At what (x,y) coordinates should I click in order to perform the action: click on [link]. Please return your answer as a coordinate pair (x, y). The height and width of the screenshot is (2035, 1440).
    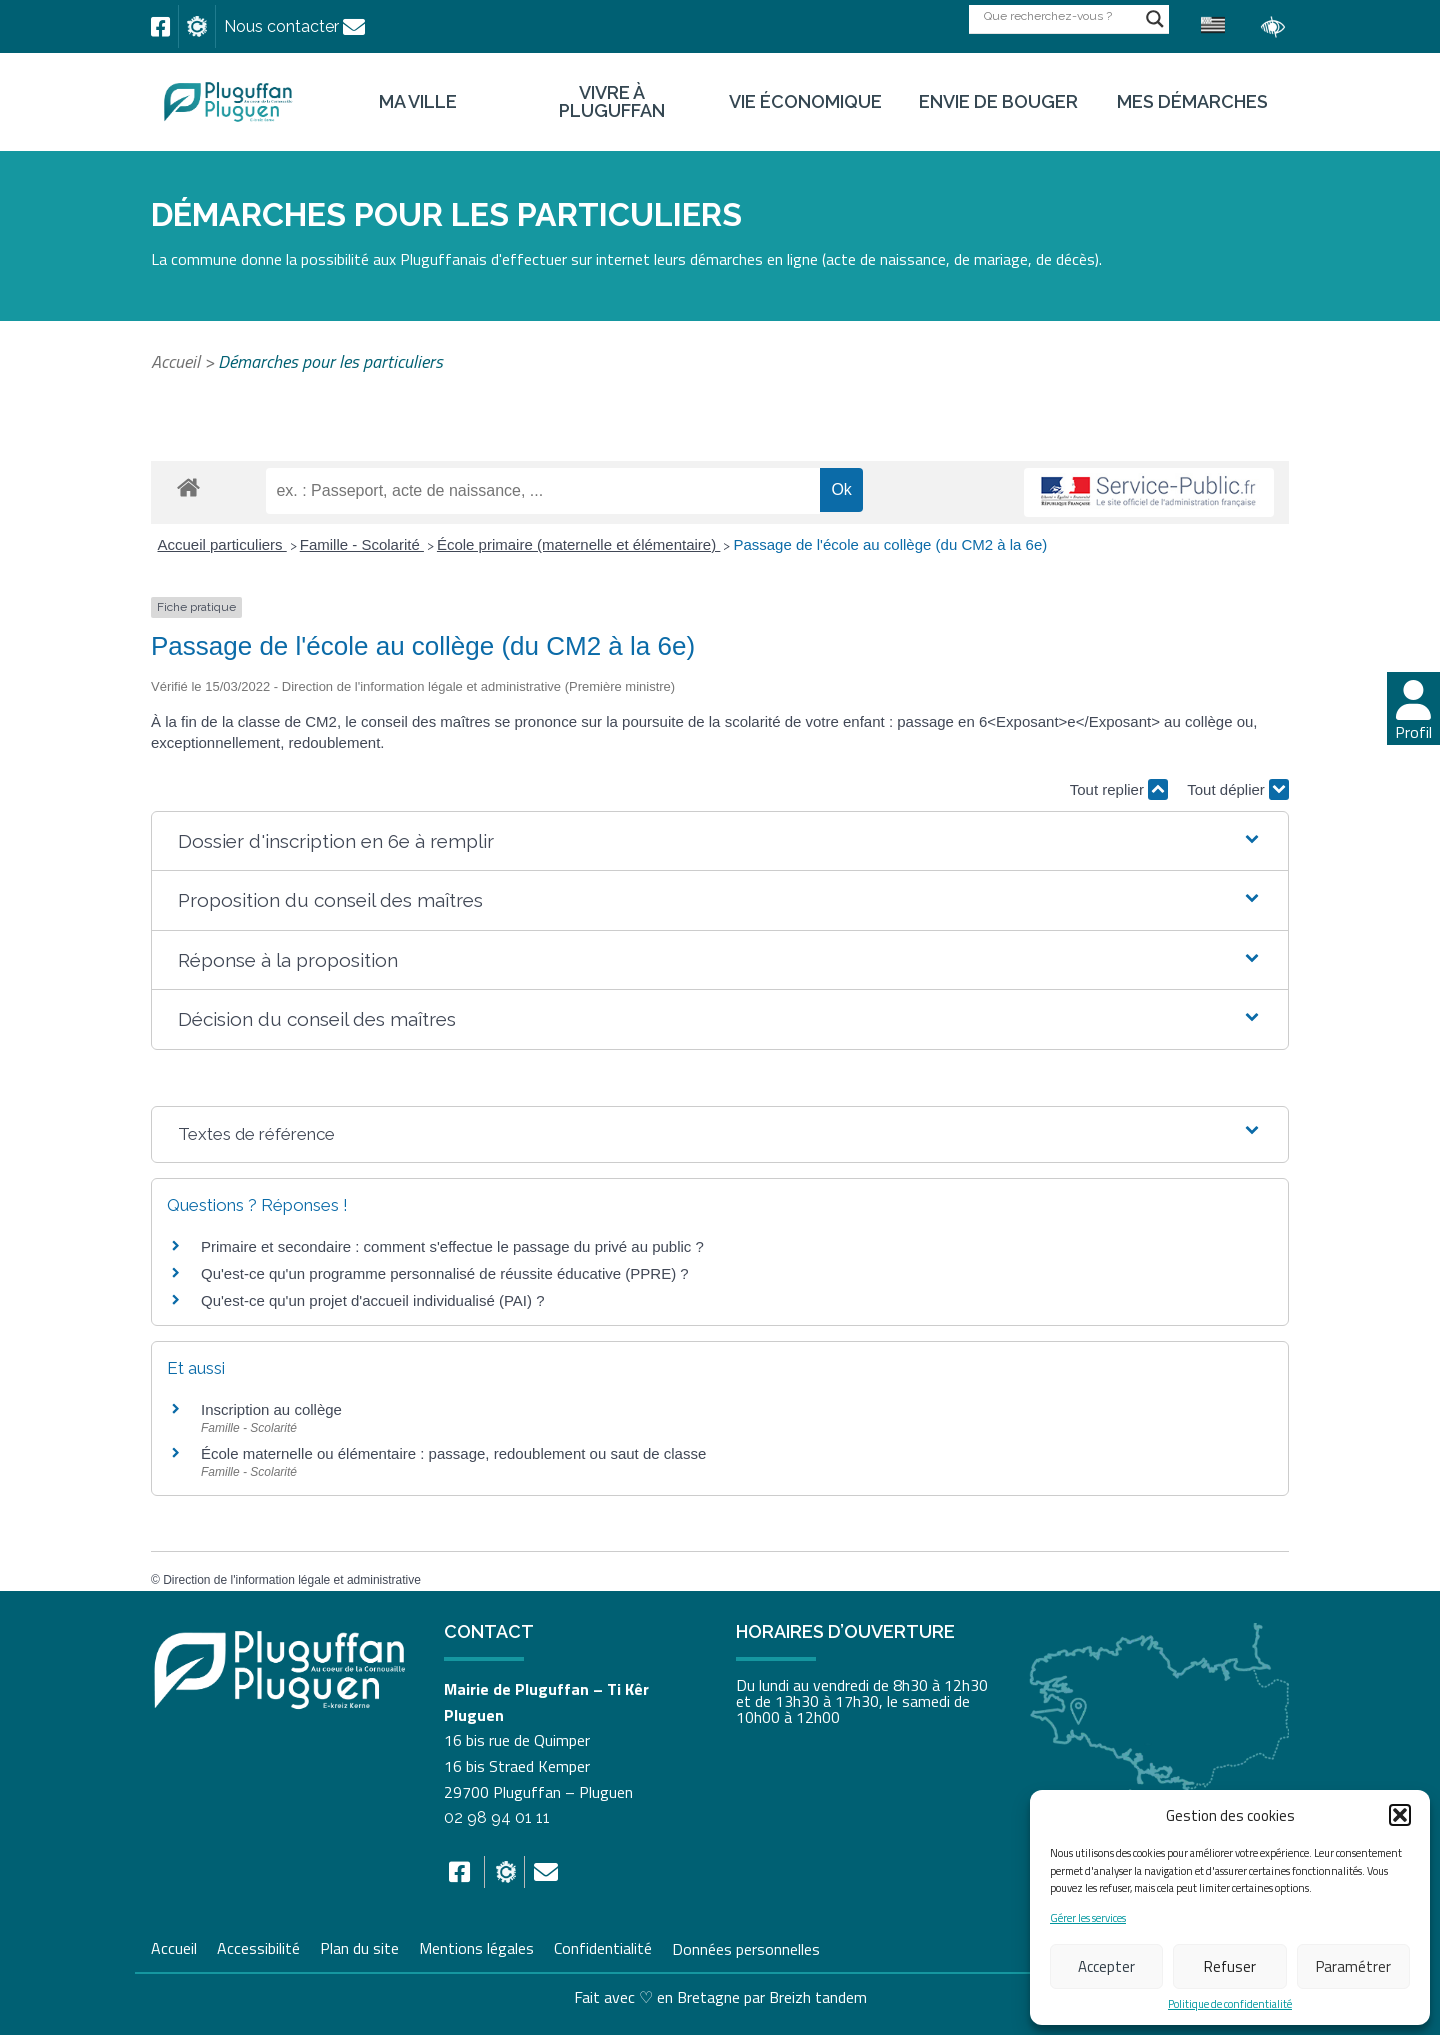
    Looking at the image, I should click on (160, 27).